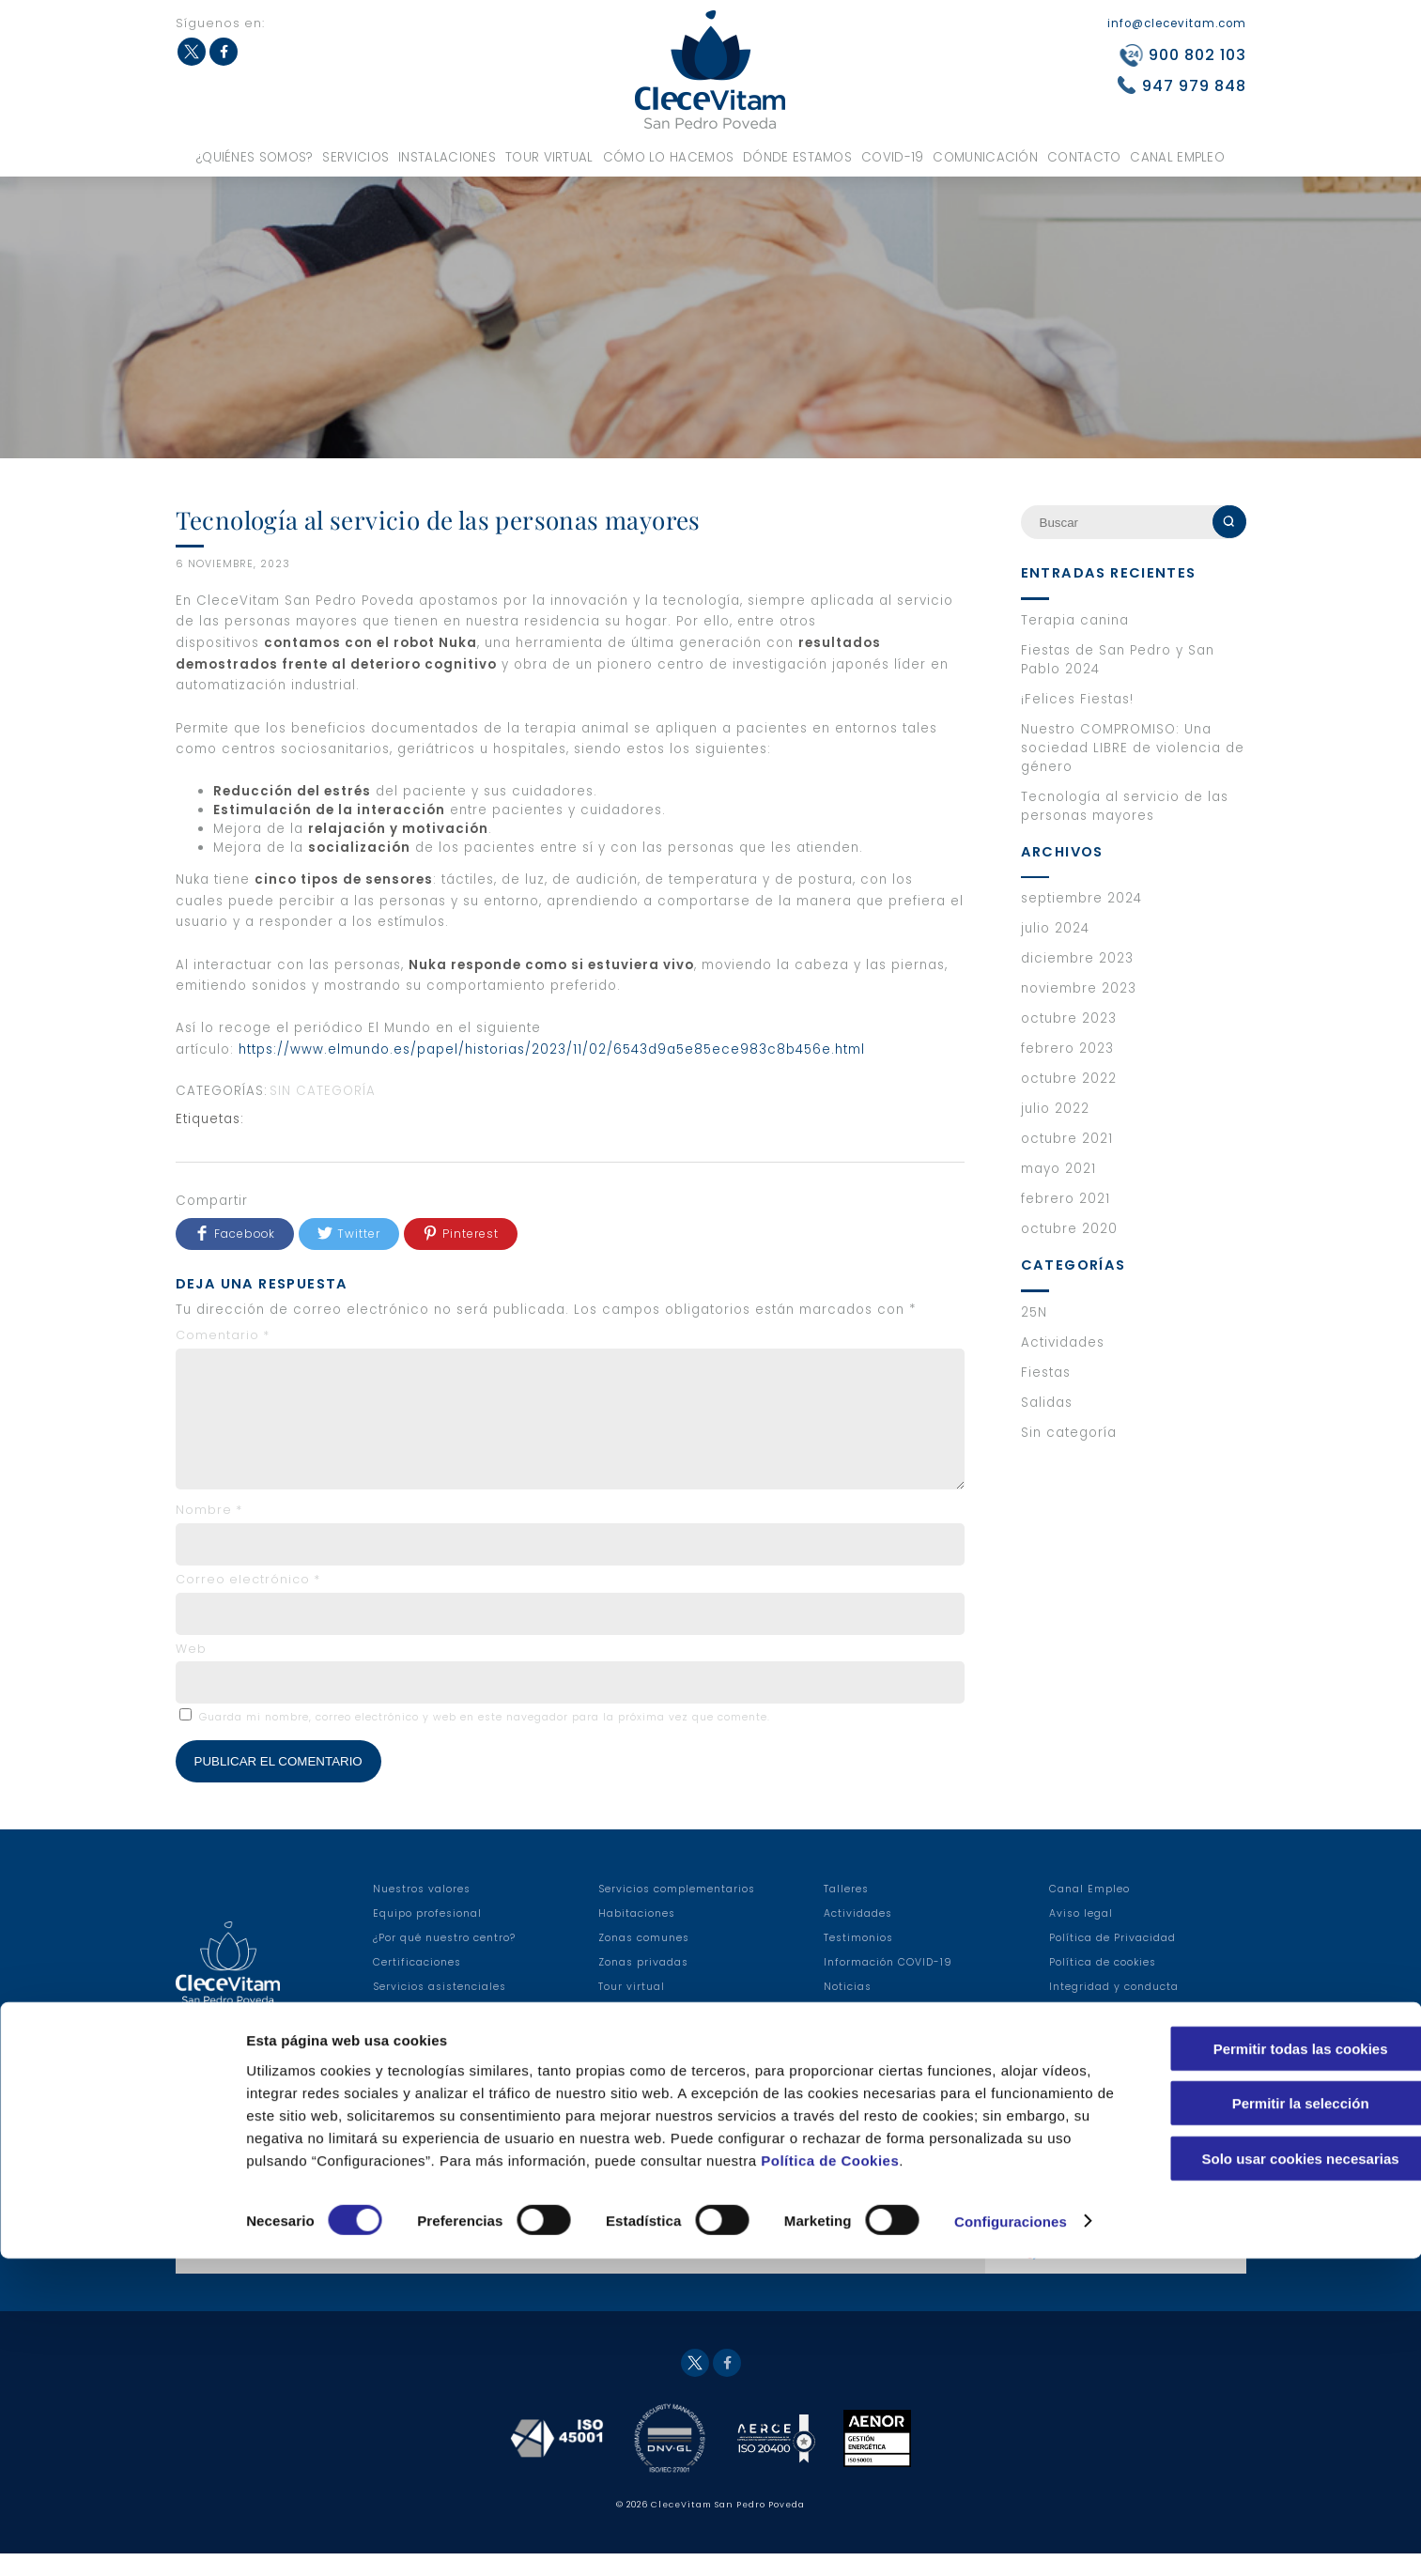 The height and width of the screenshot is (2576, 1421). What do you see at coordinates (447, 157) in the screenshot?
I see `Instalaciones` at bounding box center [447, 157].